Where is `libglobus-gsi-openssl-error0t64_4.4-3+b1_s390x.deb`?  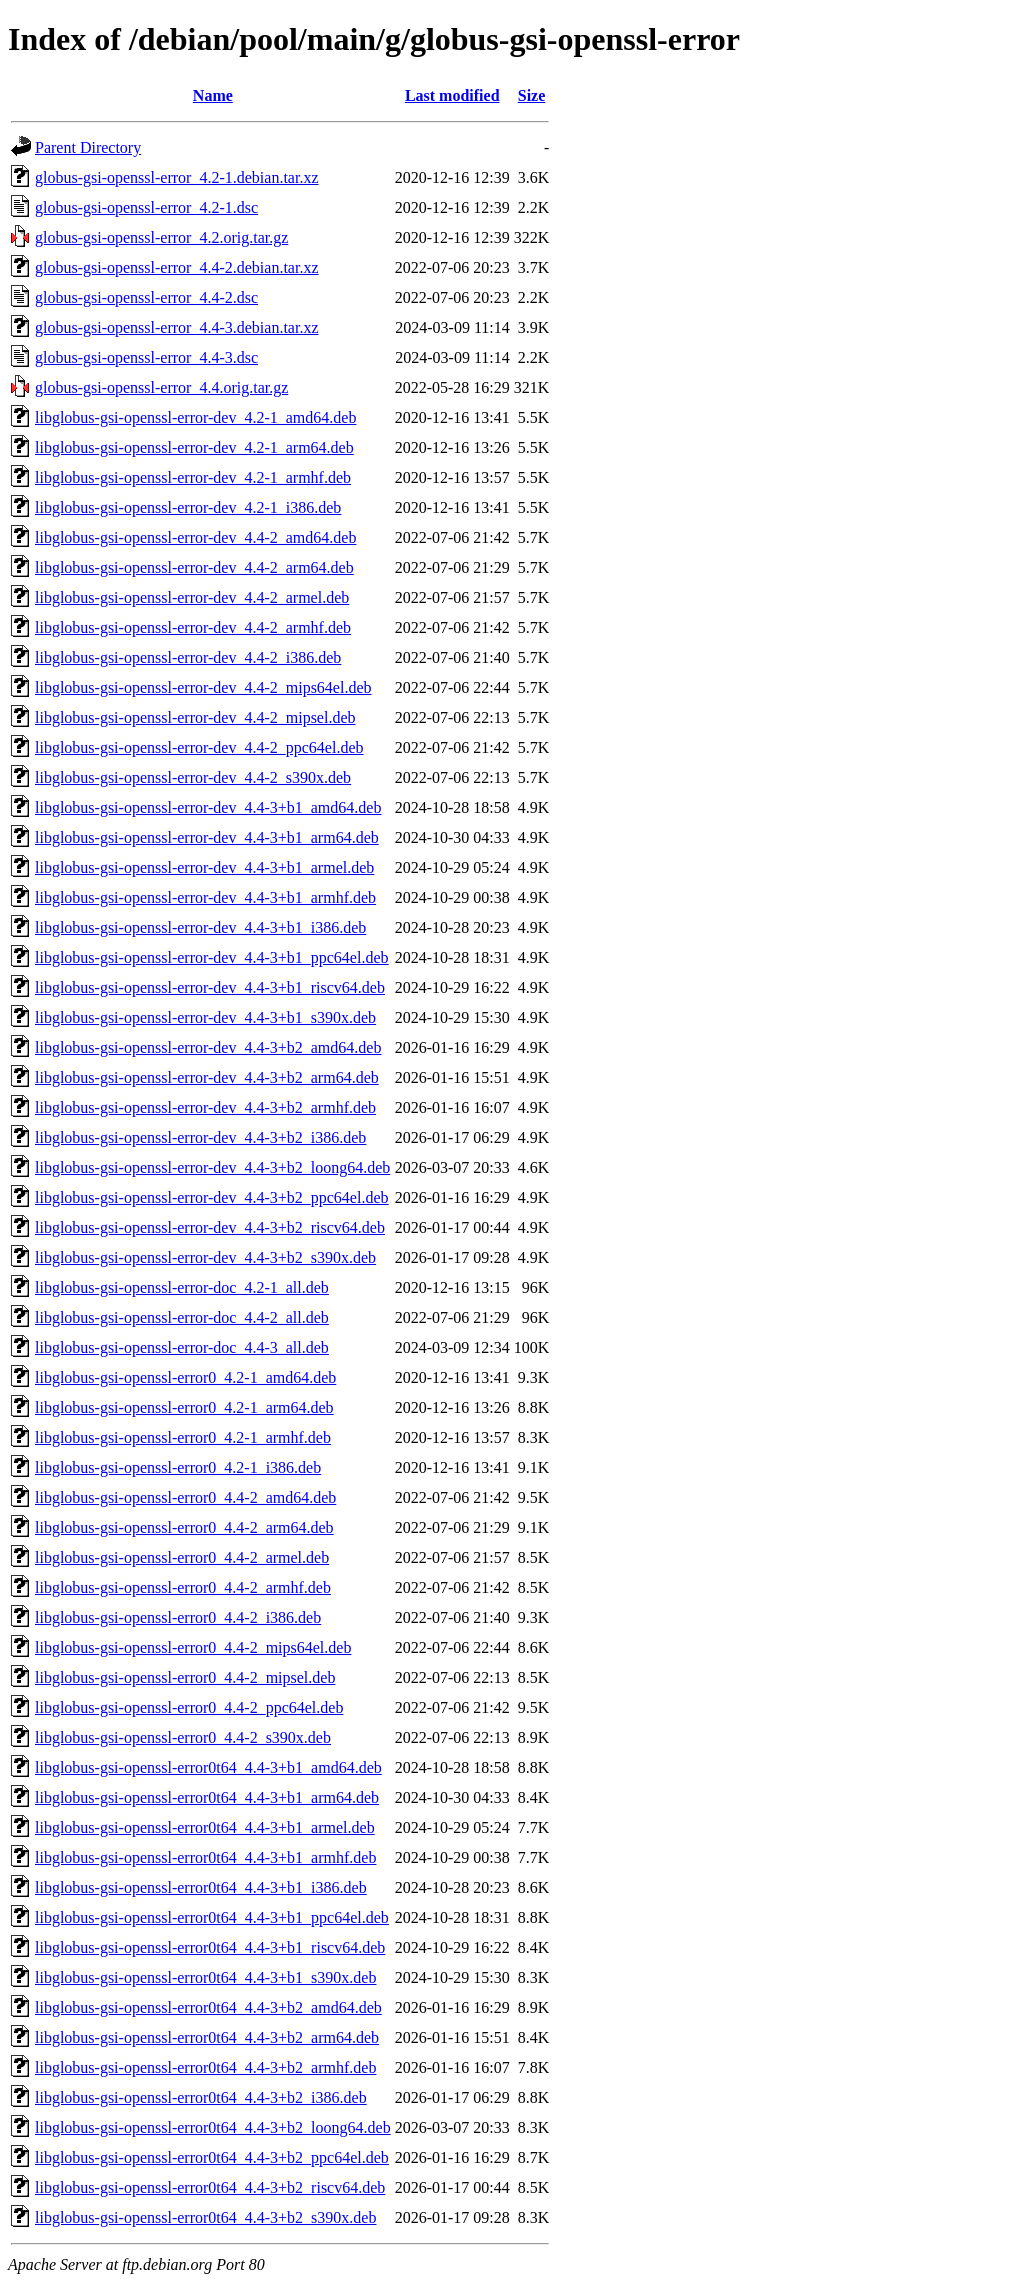 libglobus-gsi-openssl-error0t64_4.4-3+b1_s390x.deb is located at coordinates (205, 1977).